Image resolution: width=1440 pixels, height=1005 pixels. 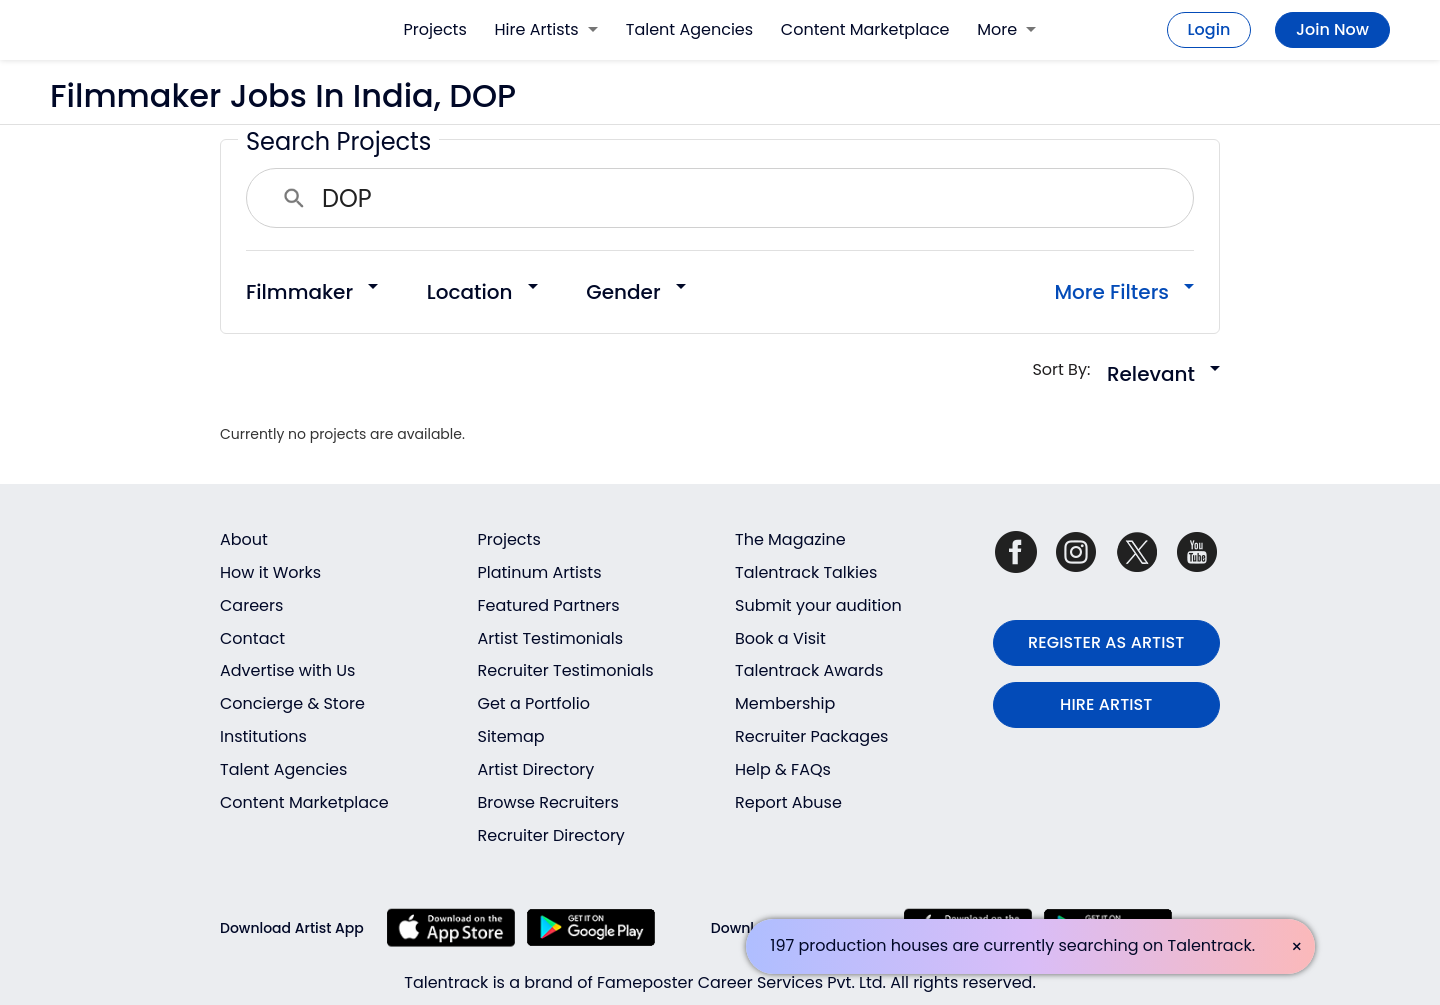 What do you see at coordinates (270, 572) in the screenshot?
I see `How it Works` at bounding box center [270, 572].